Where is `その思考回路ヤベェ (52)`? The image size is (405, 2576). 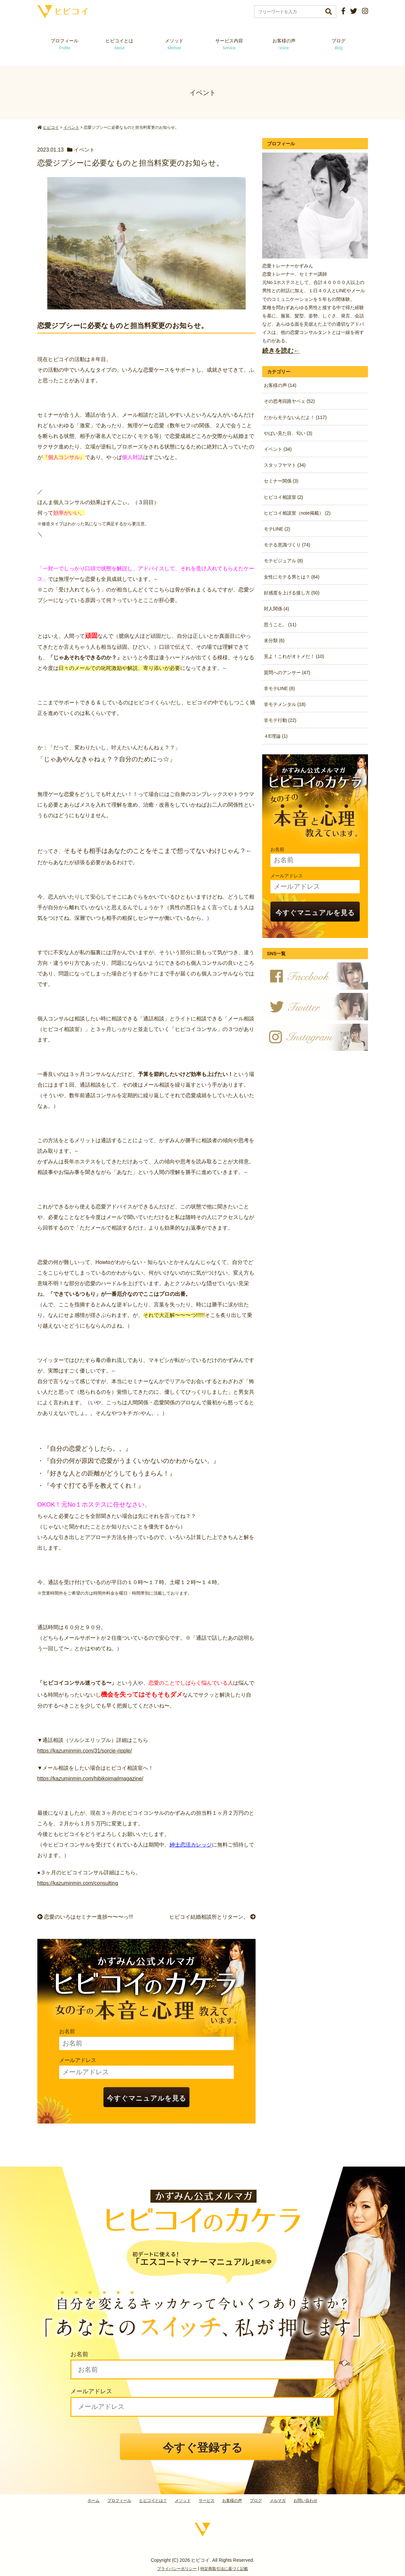
その思考回路ヤベェ (52) is located at coordinates (289, 401).